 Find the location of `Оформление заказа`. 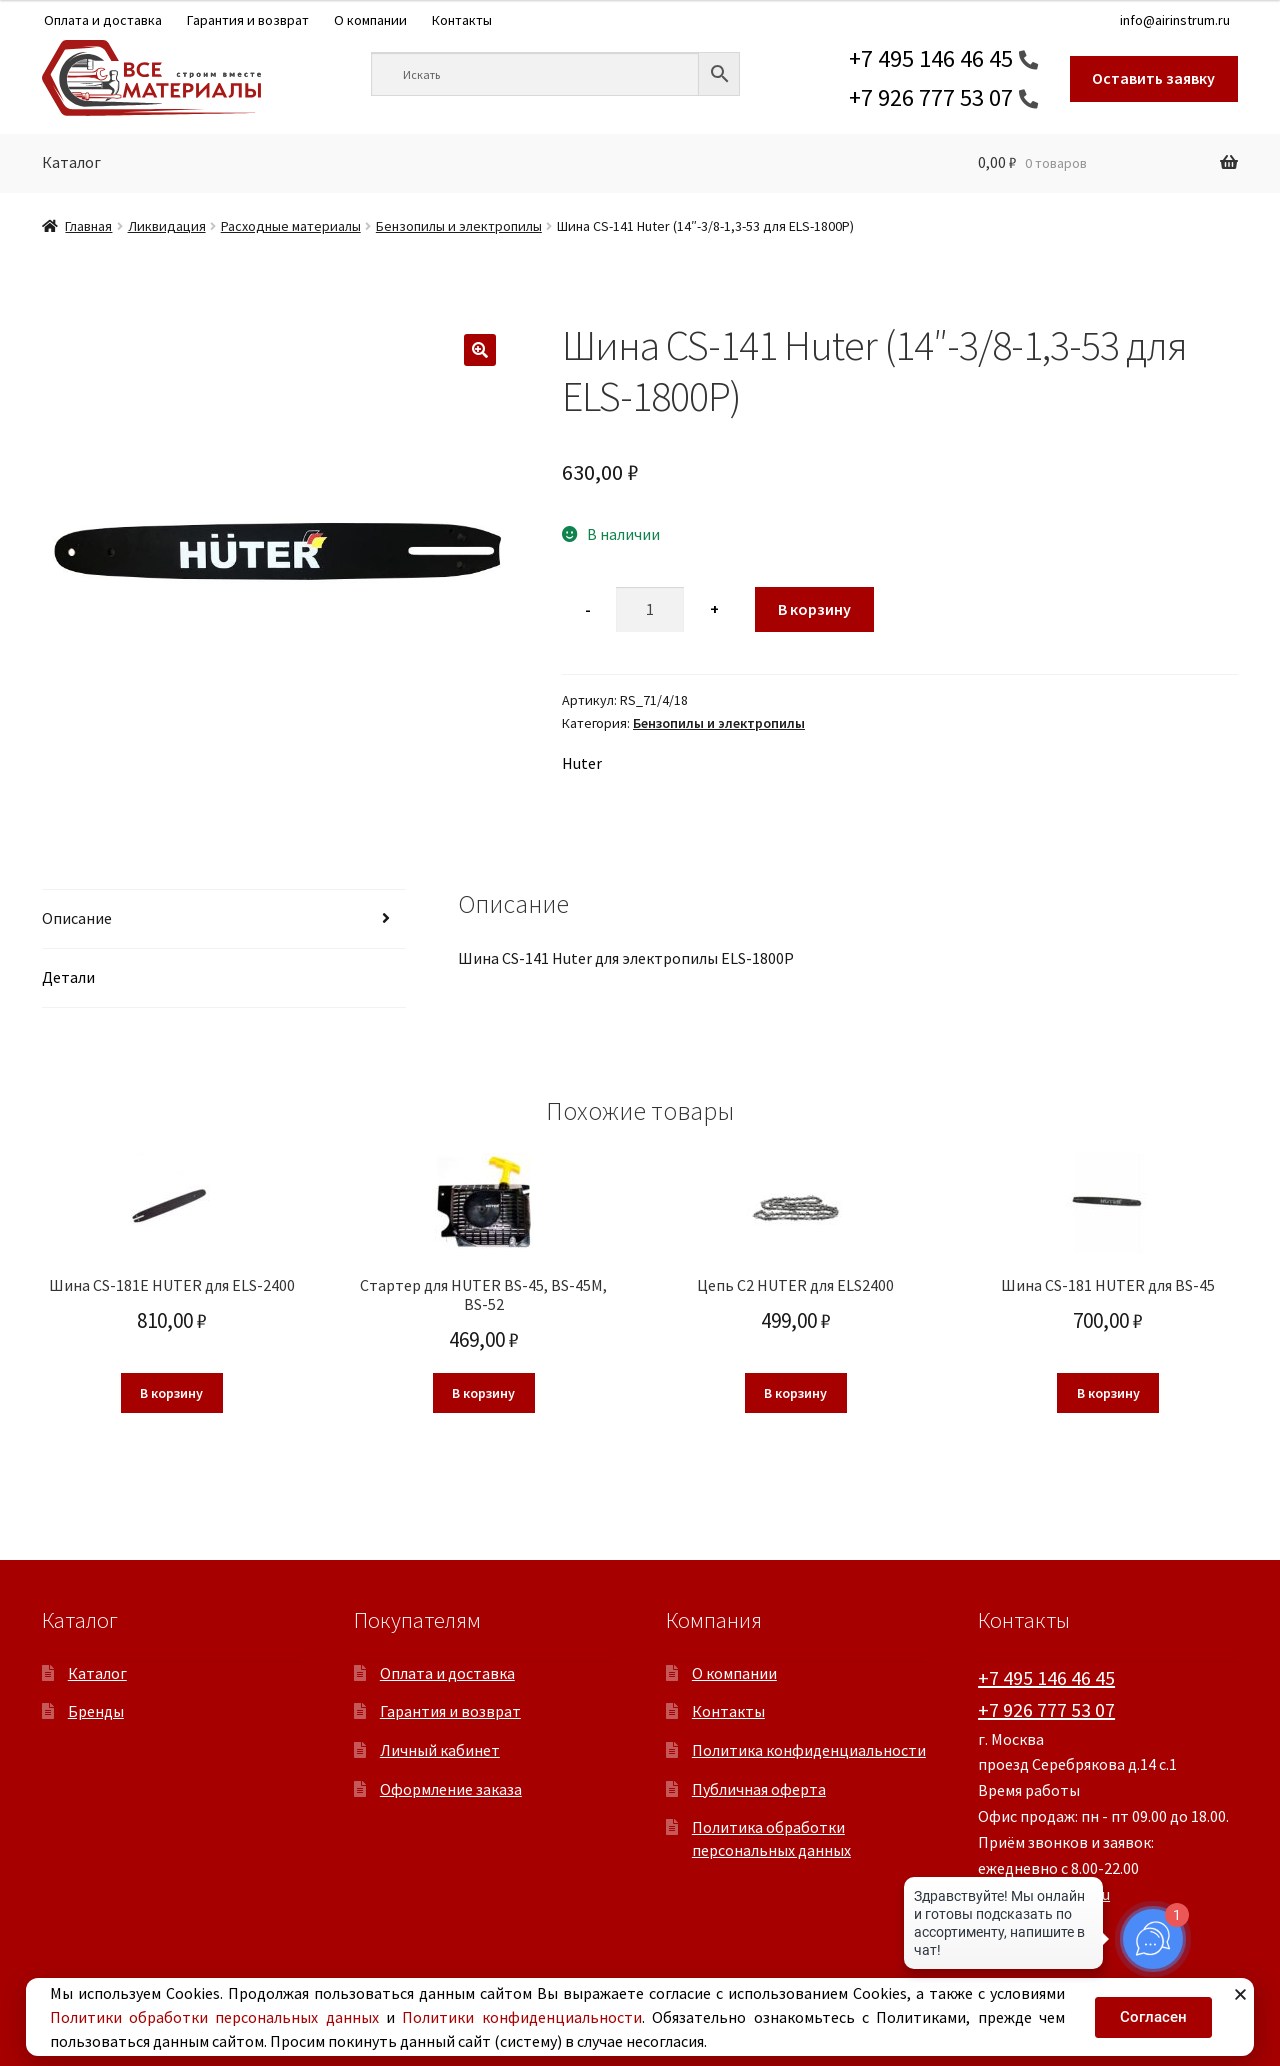

Оформление заказа is located at coordinates (451, 1789).